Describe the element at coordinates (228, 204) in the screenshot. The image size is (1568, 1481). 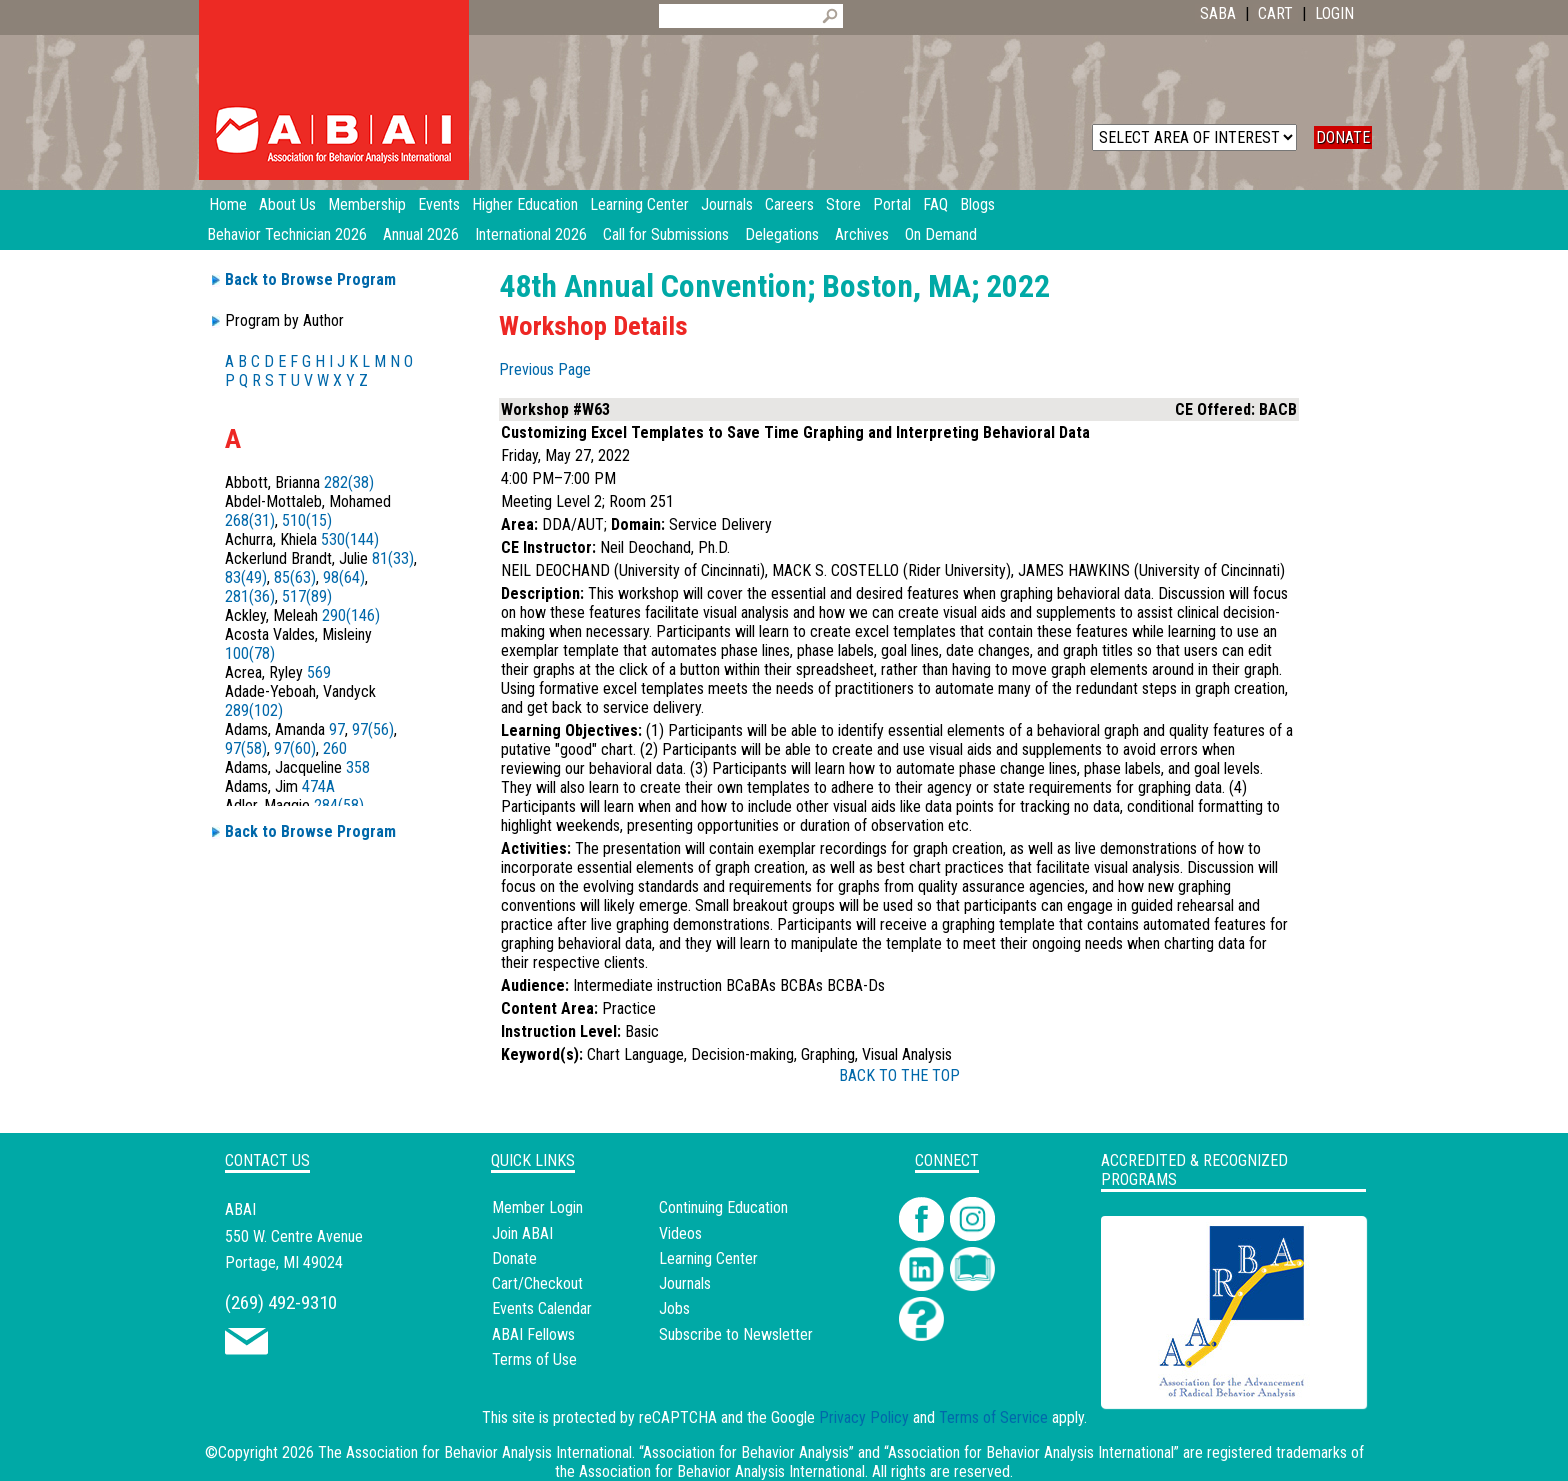
I see `Home` at that location.